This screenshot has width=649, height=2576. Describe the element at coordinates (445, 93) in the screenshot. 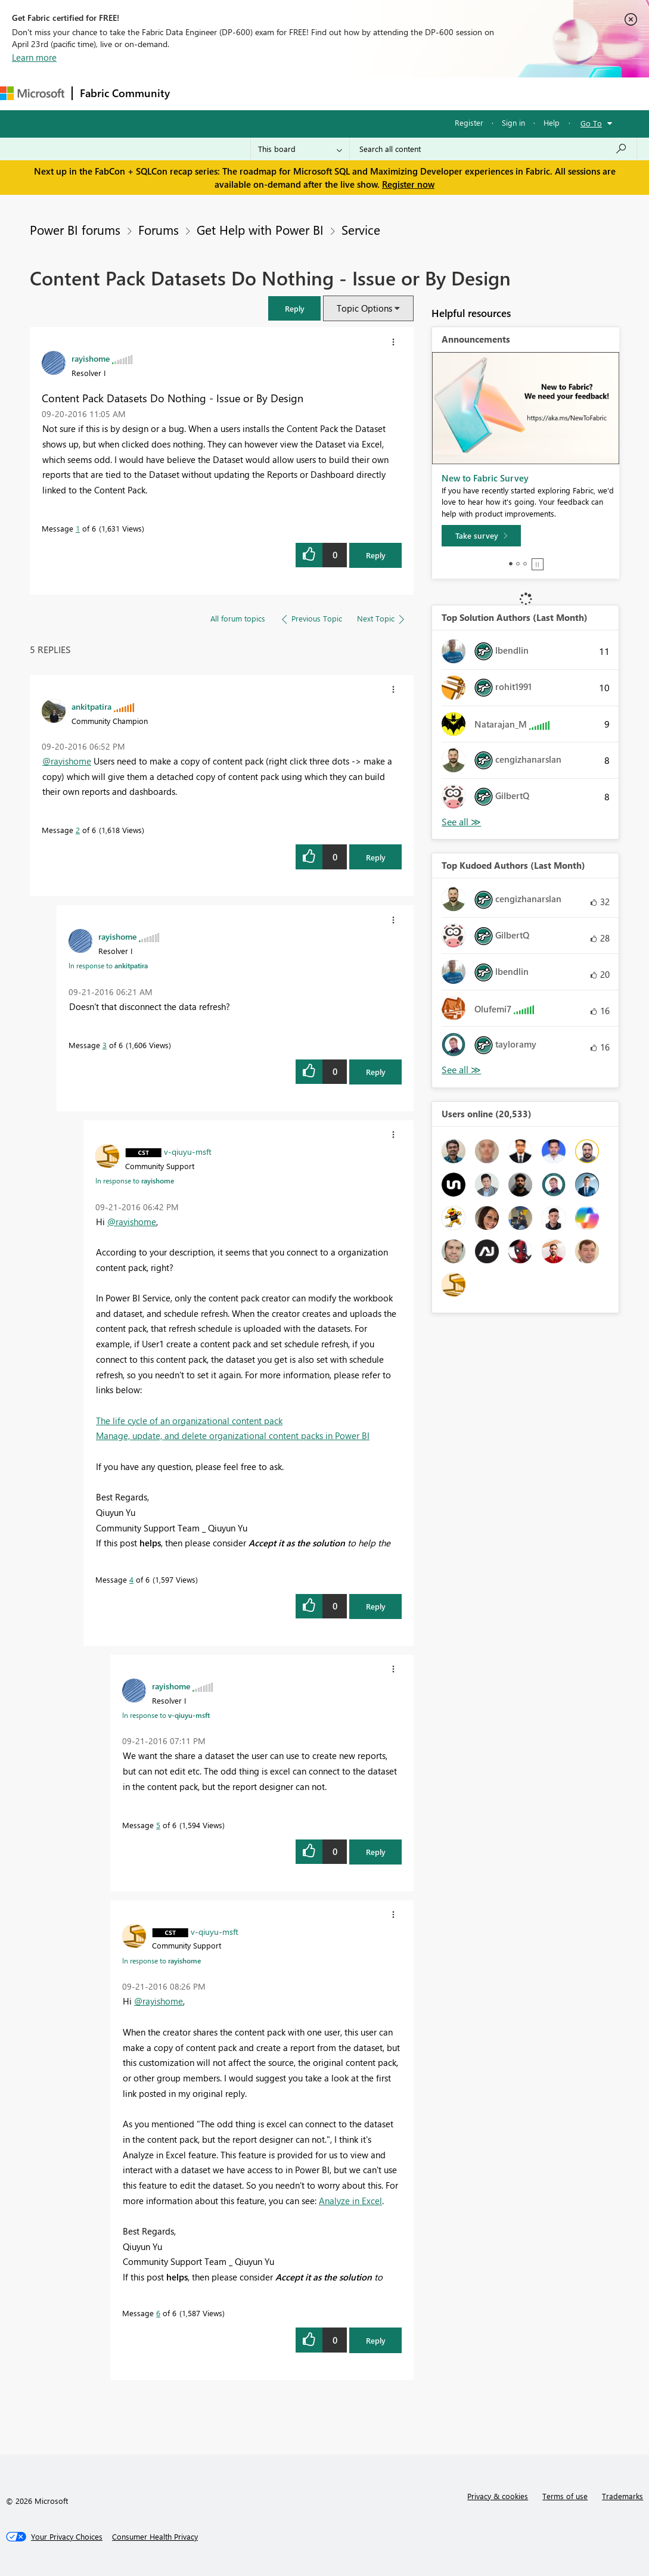

I see `More [menuitem]` at that location.